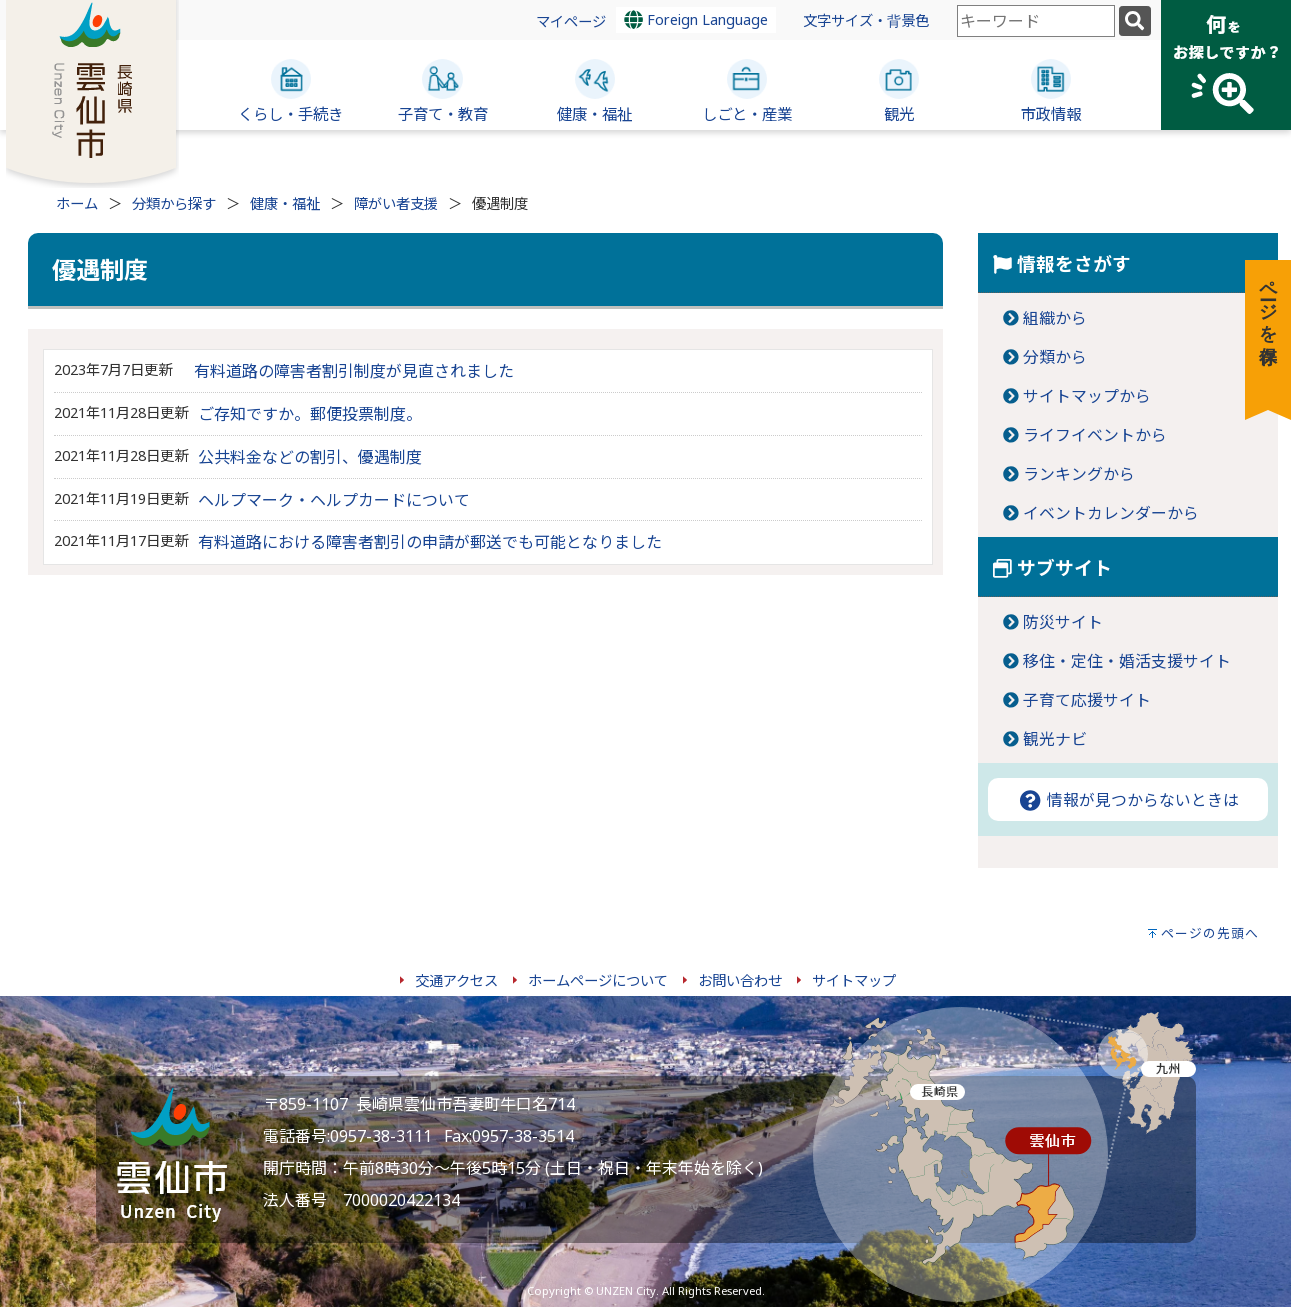 Image resolution: width=1291 pixels, height=1308 pixels. Describe the element at coordinates (1210, 933) in the screenshot. I see `ページの先頭へ` at that location.